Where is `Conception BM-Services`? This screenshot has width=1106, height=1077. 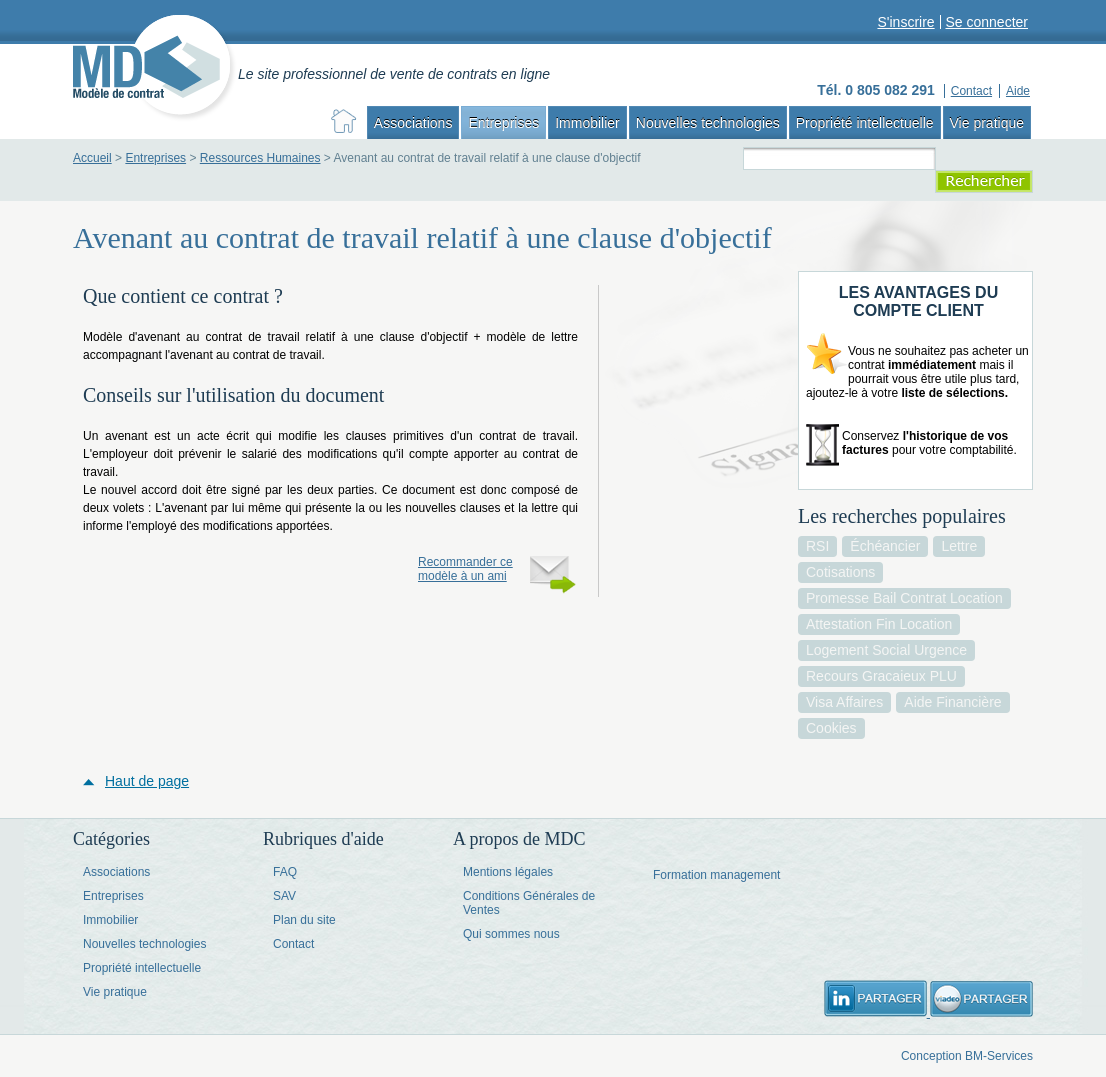
Conception BM-Services is located at coordinates (967, 1056).